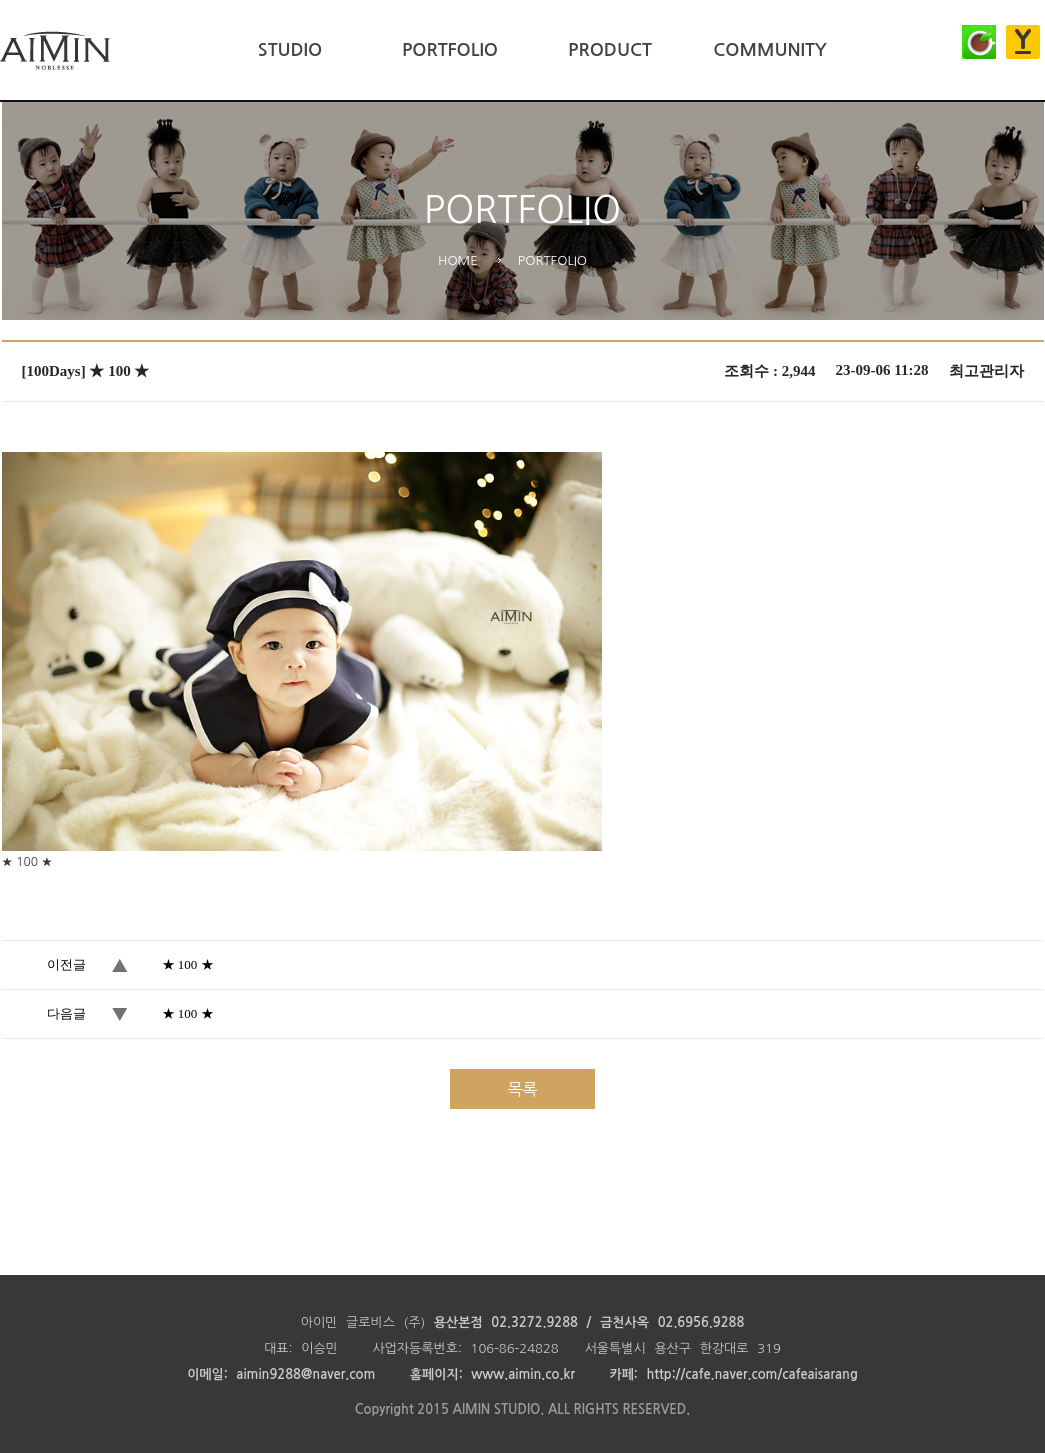  Describe the element at coordinates (66, 964) in the screenshot. I see `이전글` at that location.